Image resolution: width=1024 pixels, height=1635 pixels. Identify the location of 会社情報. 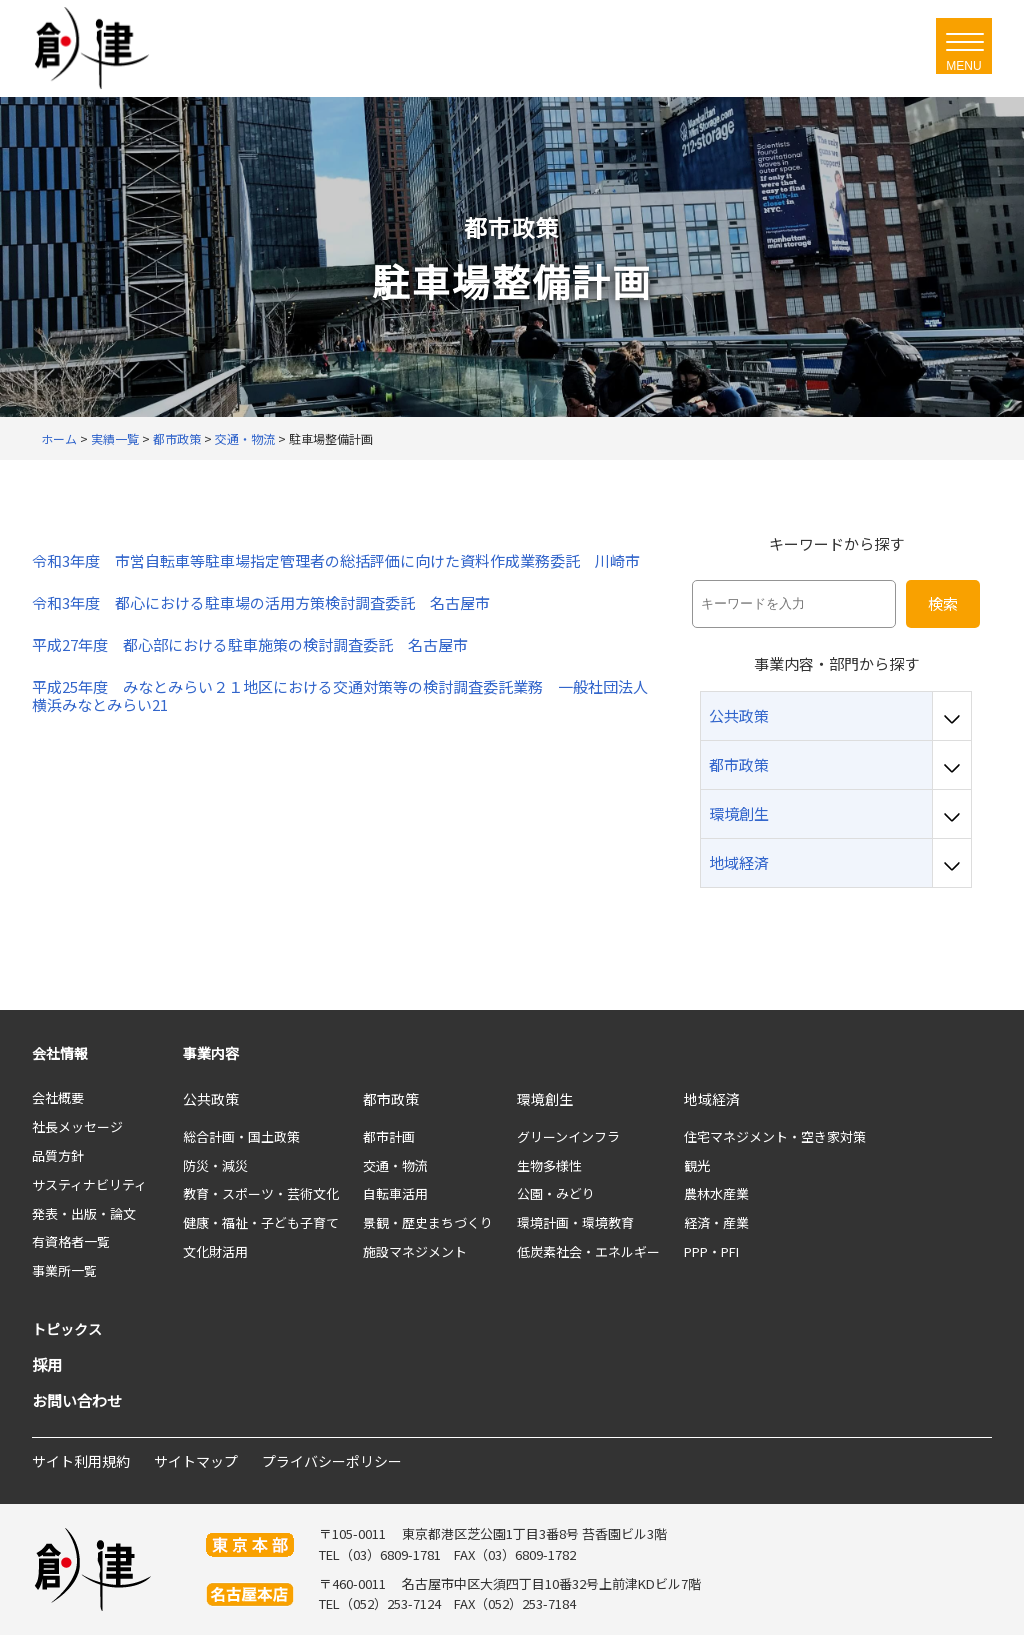
(60, 1053).